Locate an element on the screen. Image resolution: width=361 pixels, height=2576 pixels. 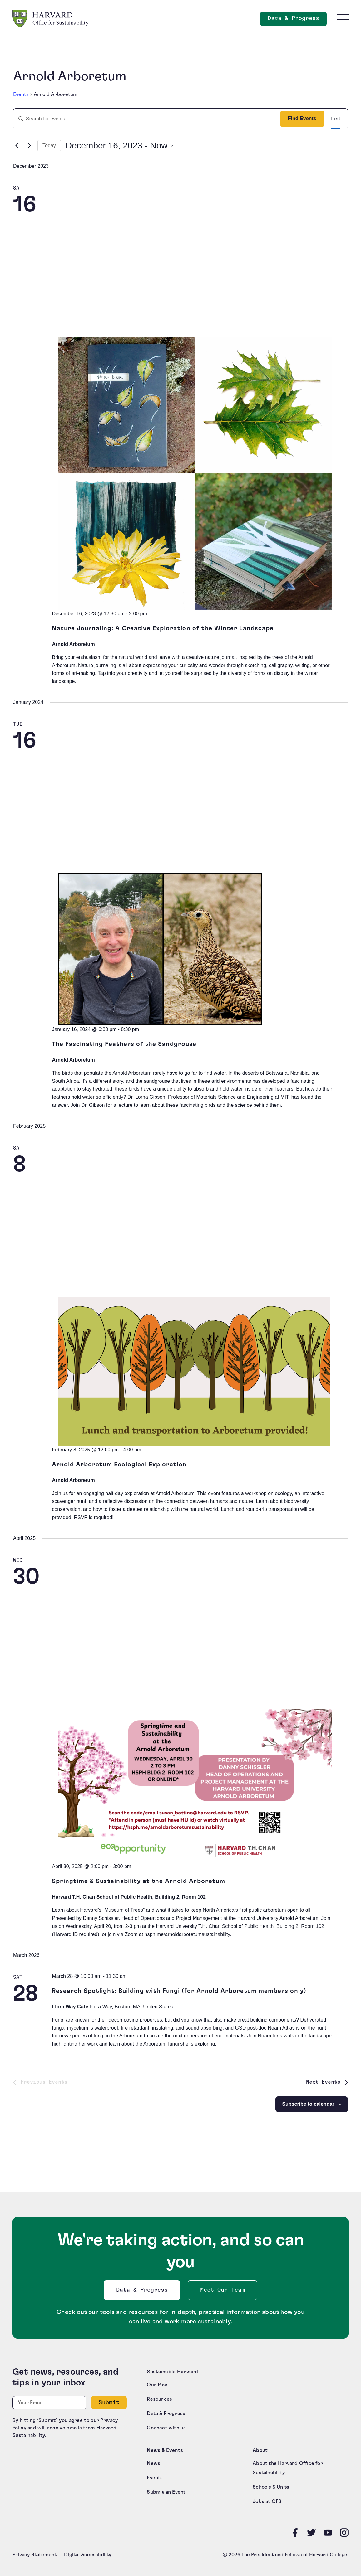
Resources is located at coordinates (159, 2399).